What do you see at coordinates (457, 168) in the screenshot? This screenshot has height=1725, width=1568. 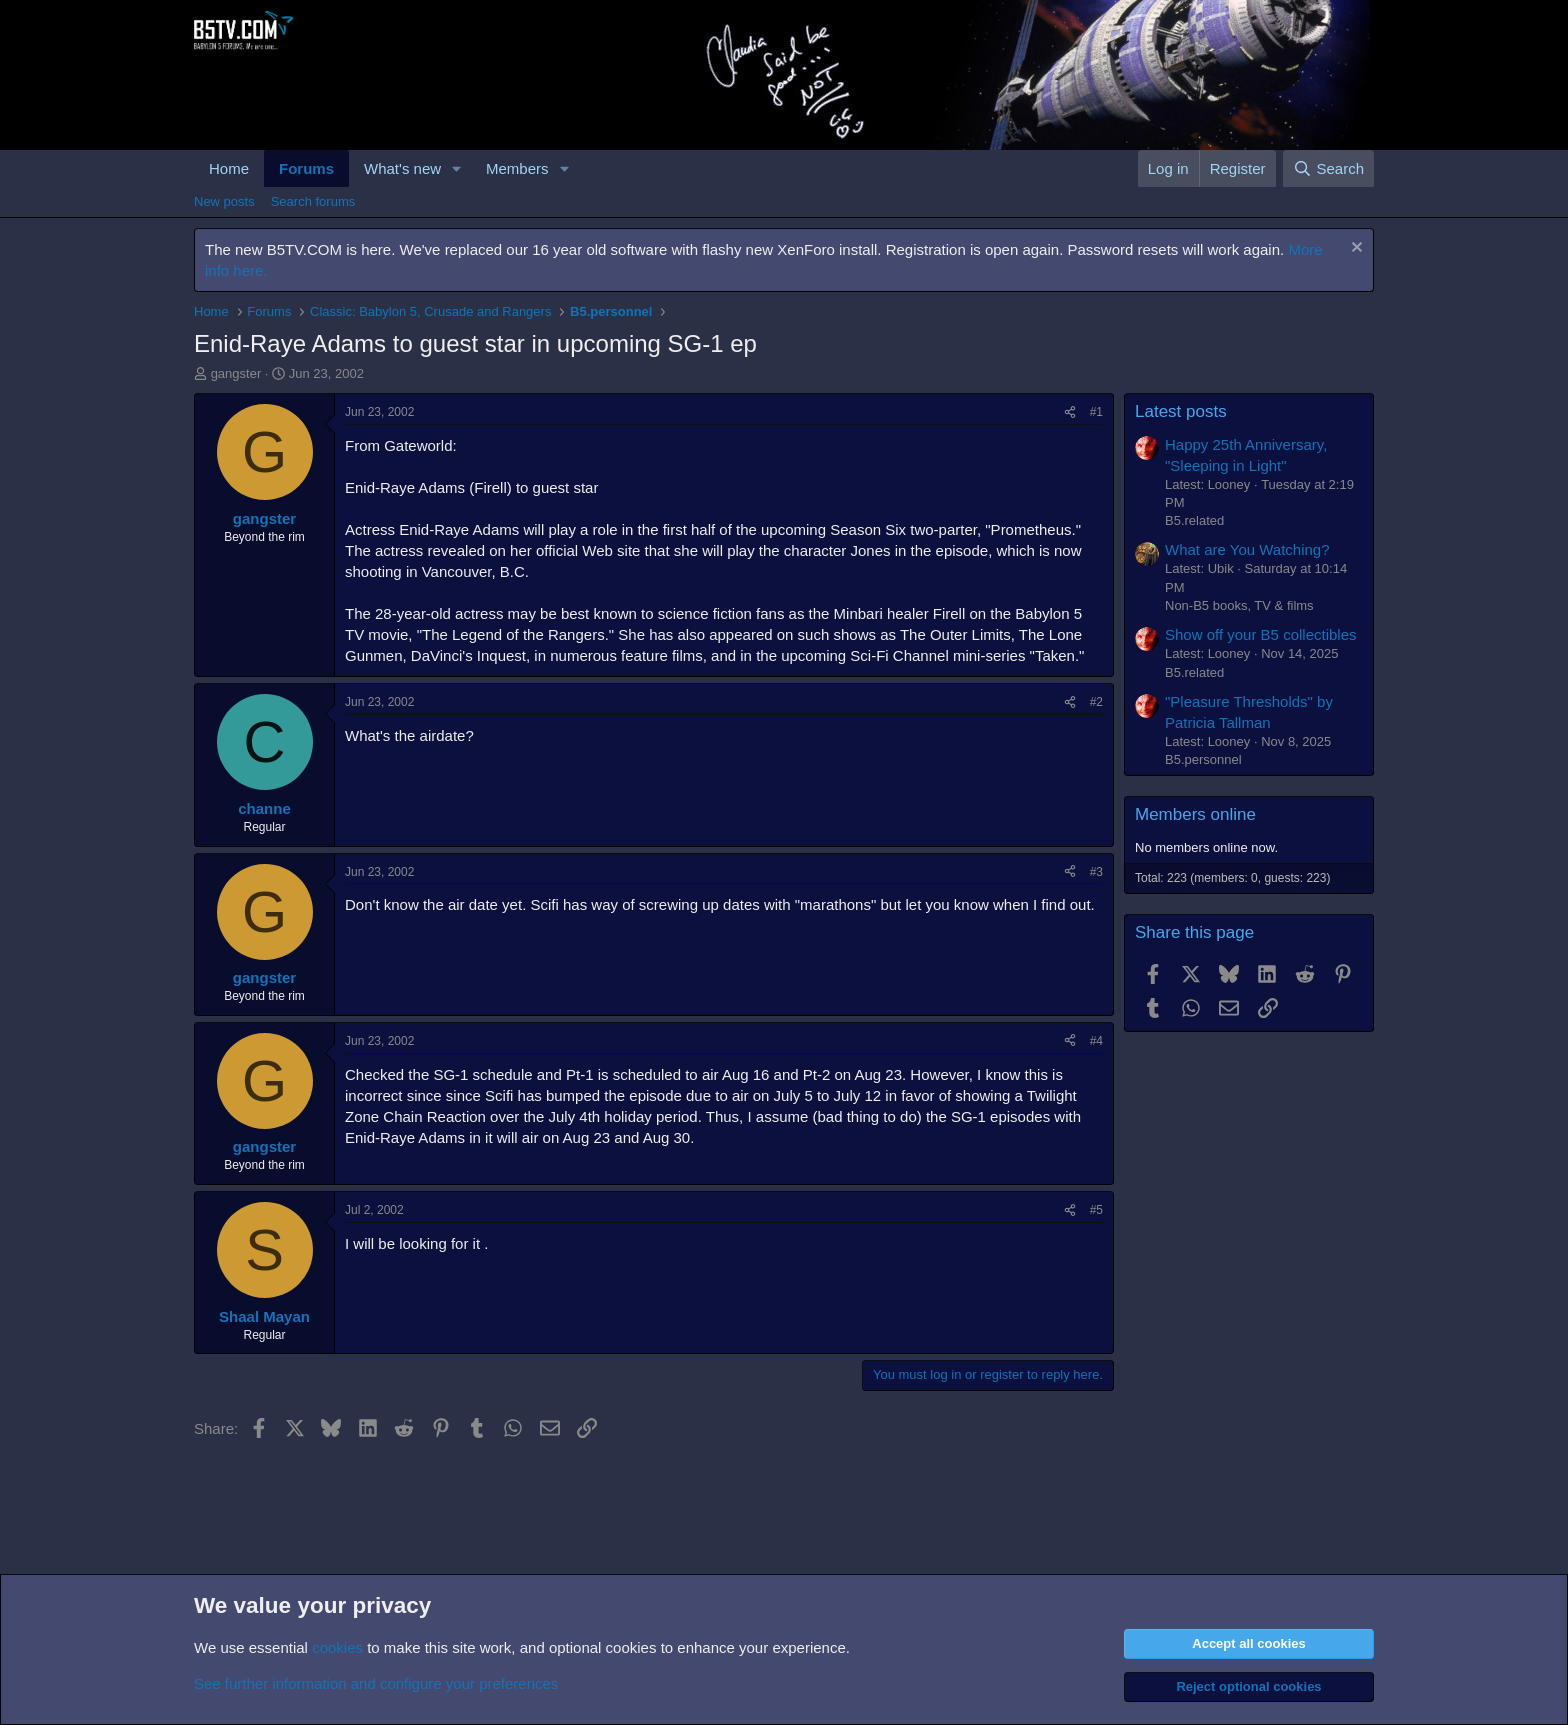 I see `[button]` at bounding box center [457, 168].